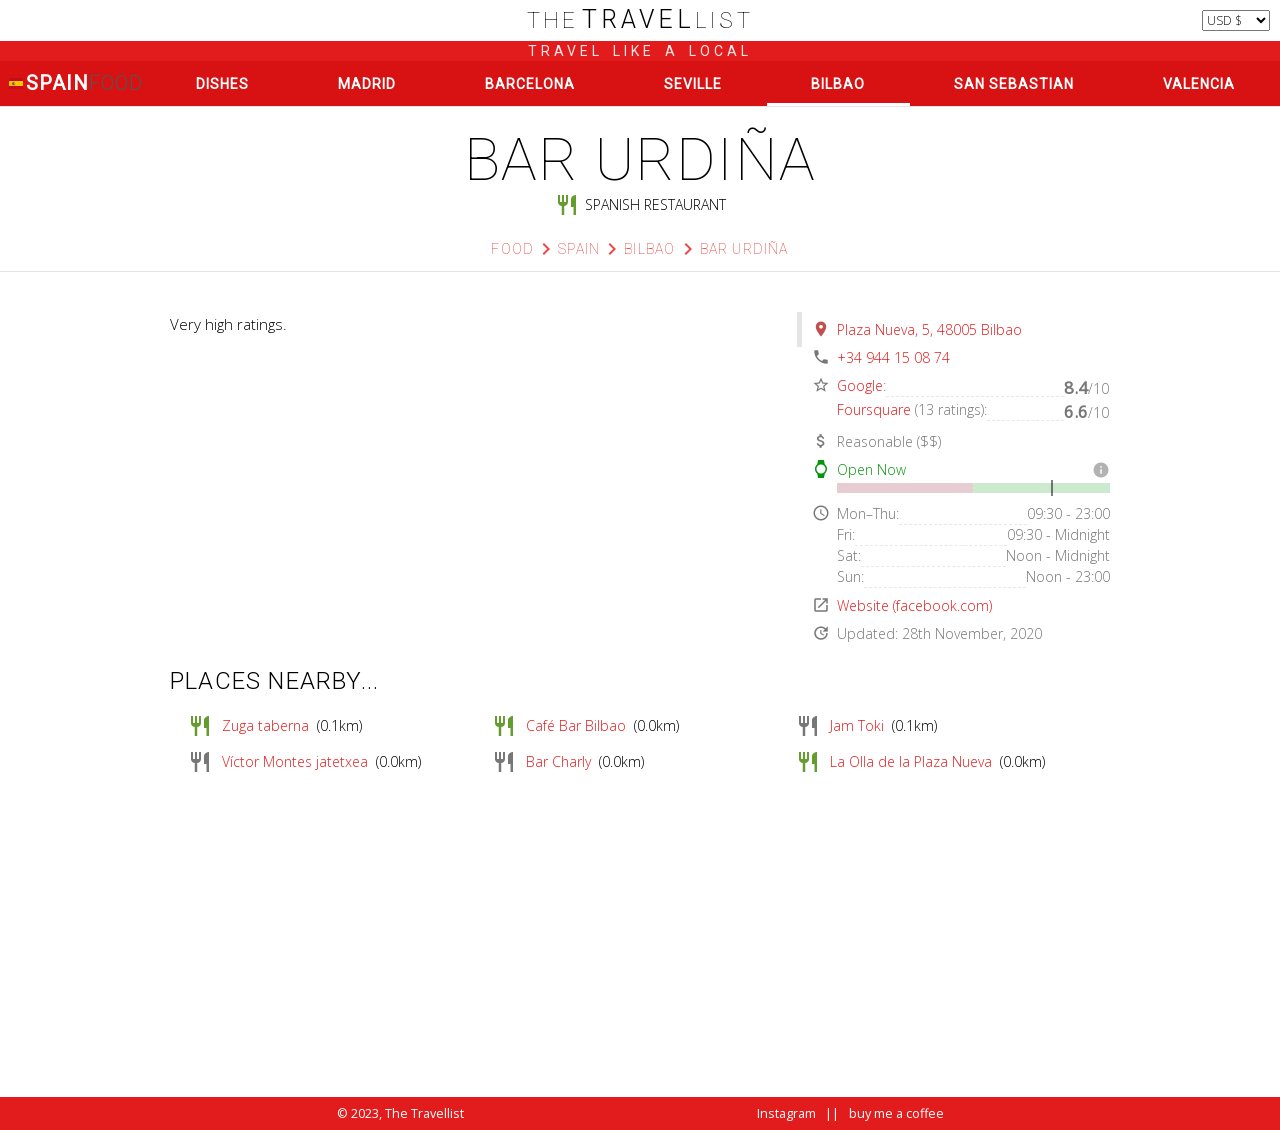 The height and width of the screenshot is (1130, 1280). What do you see at coordinates (874, 409) in the screenshot?
I see `Foursquare` at bounding box center [874, 409].